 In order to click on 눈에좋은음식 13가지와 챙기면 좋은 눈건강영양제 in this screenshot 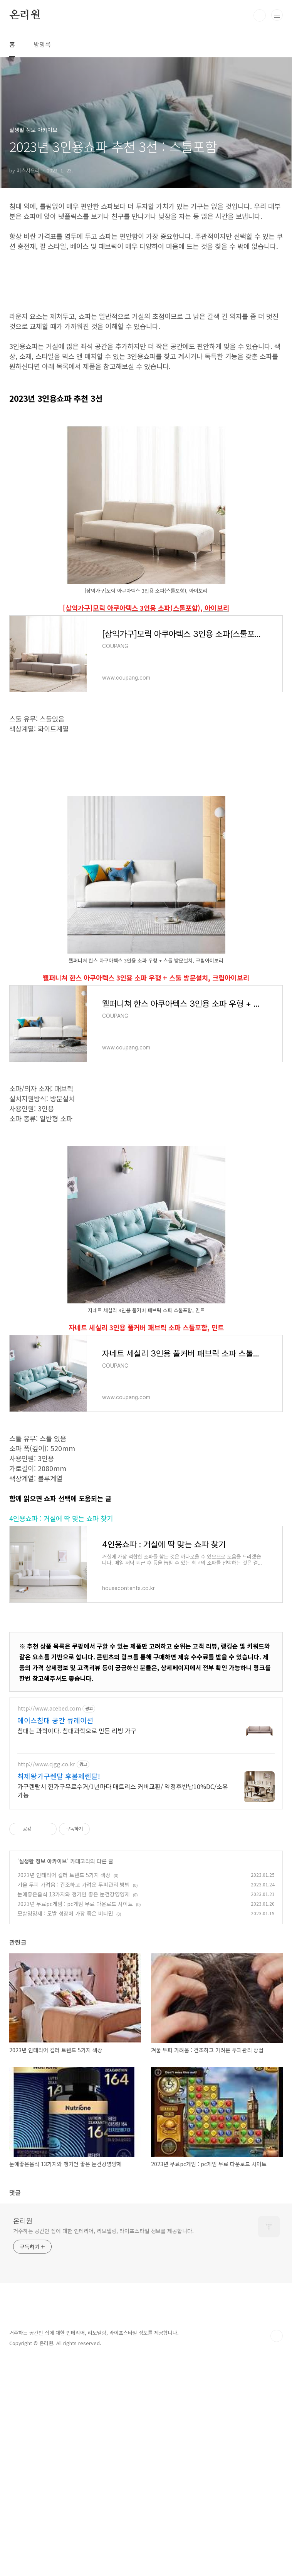, I will do `click(73, 2109)`.